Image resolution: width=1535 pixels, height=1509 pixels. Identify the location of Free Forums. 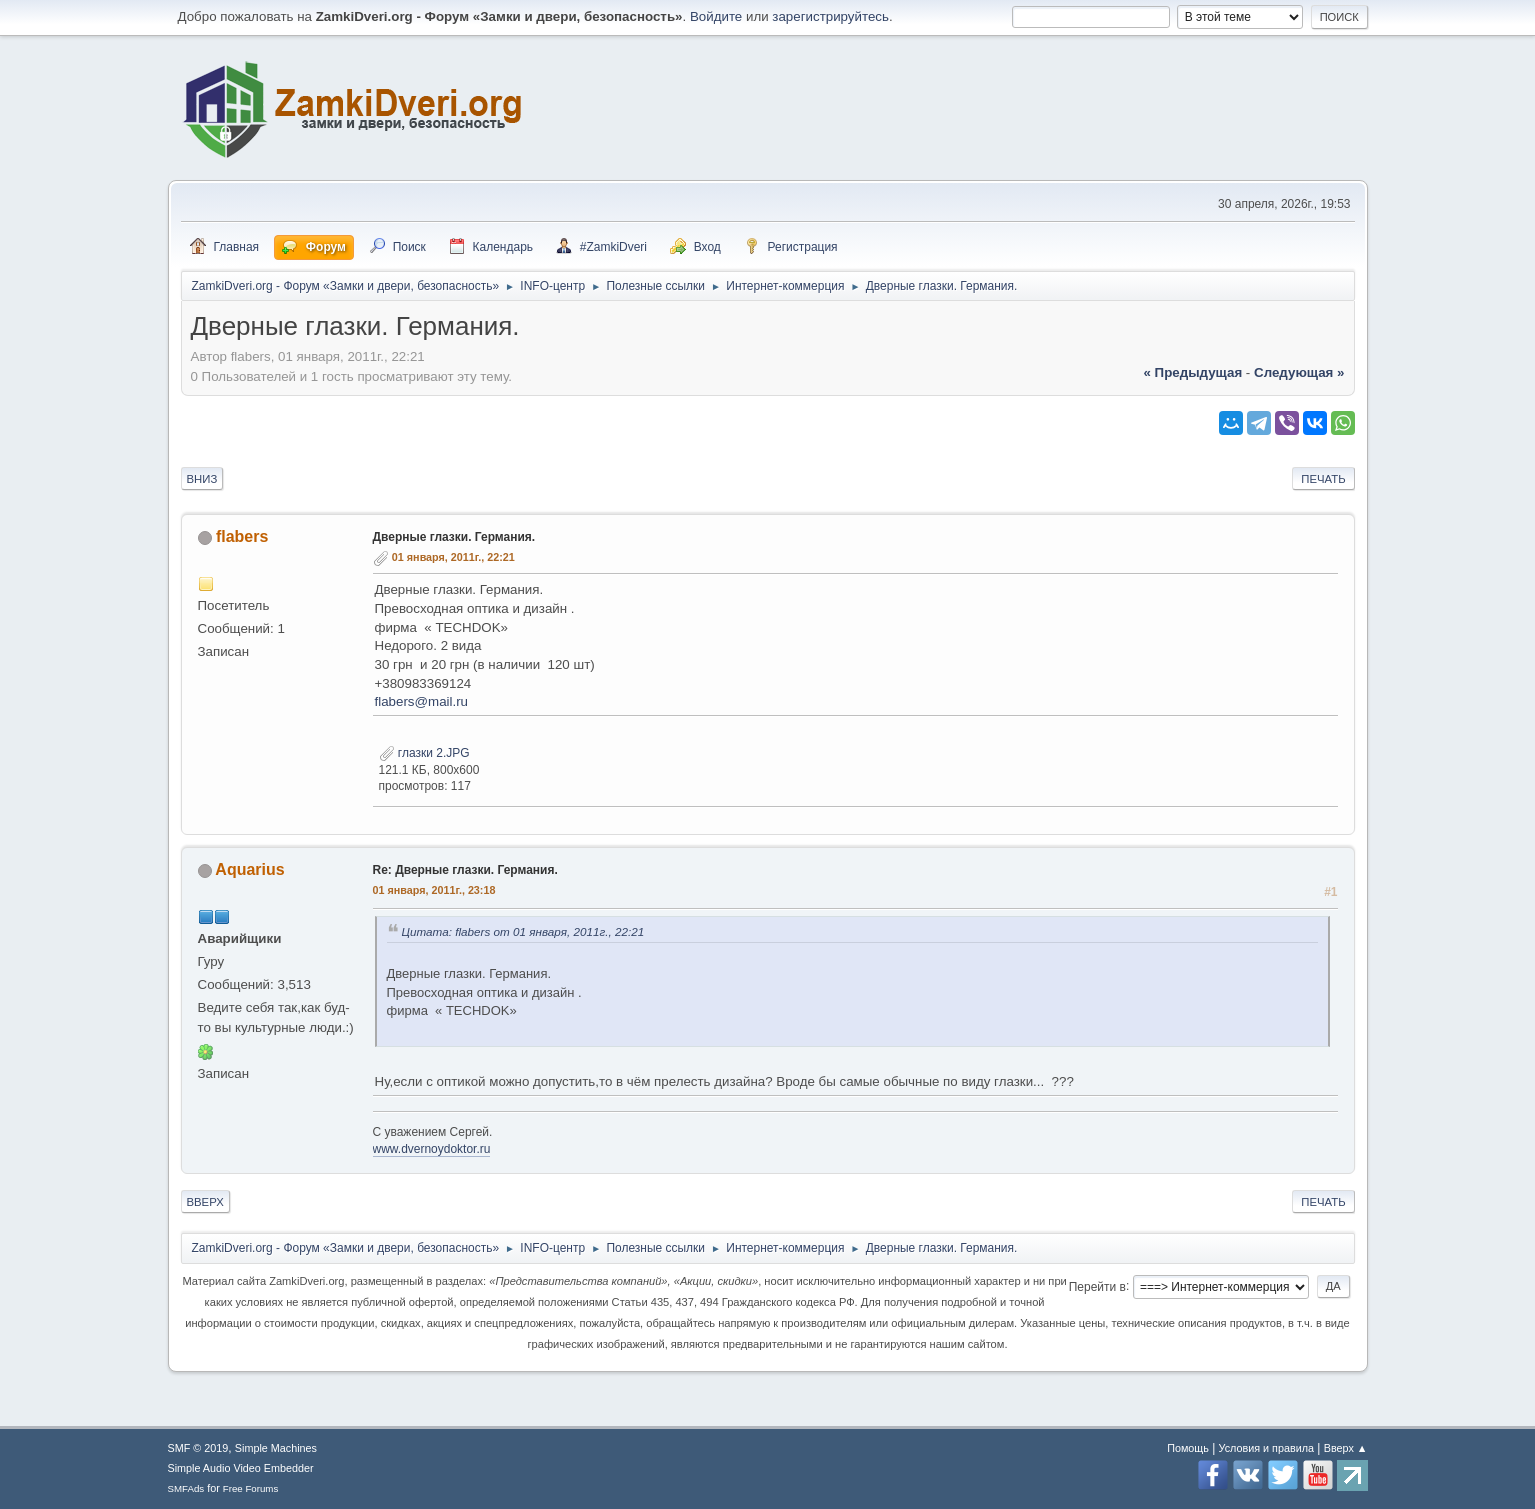
(251, 1488).